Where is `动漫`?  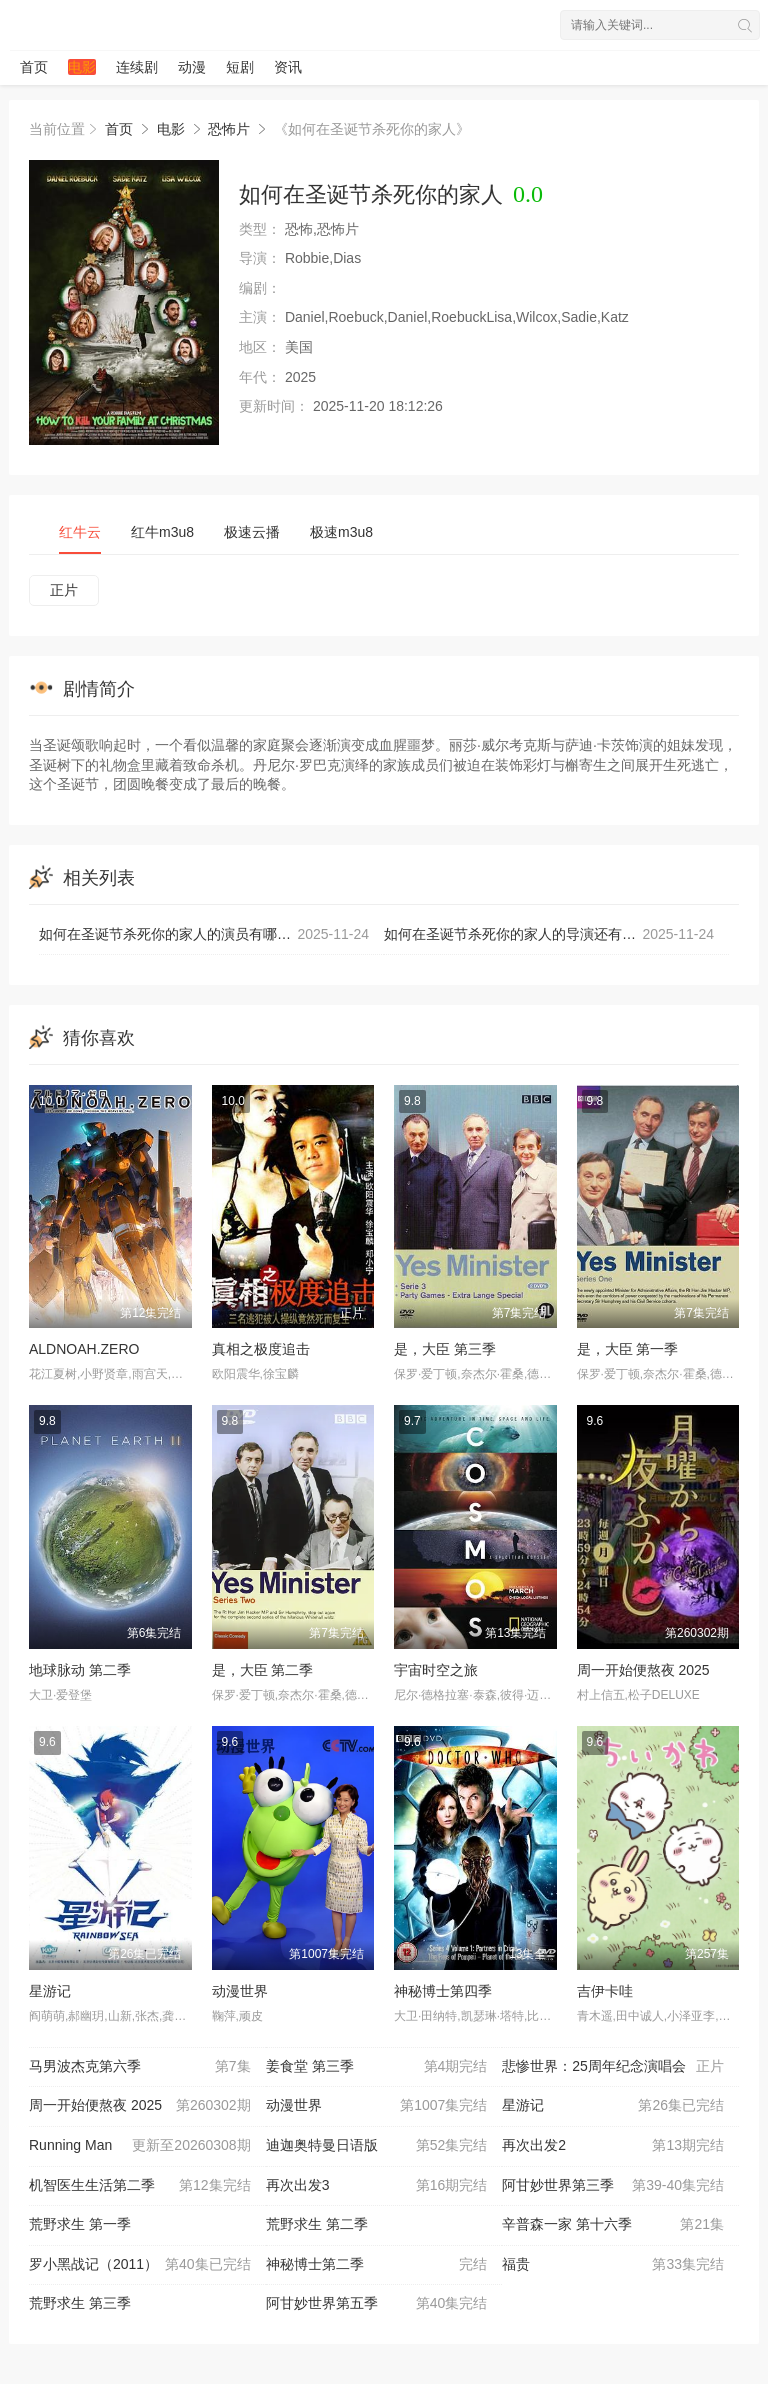
动漫 is located at coordinates (192, 67).